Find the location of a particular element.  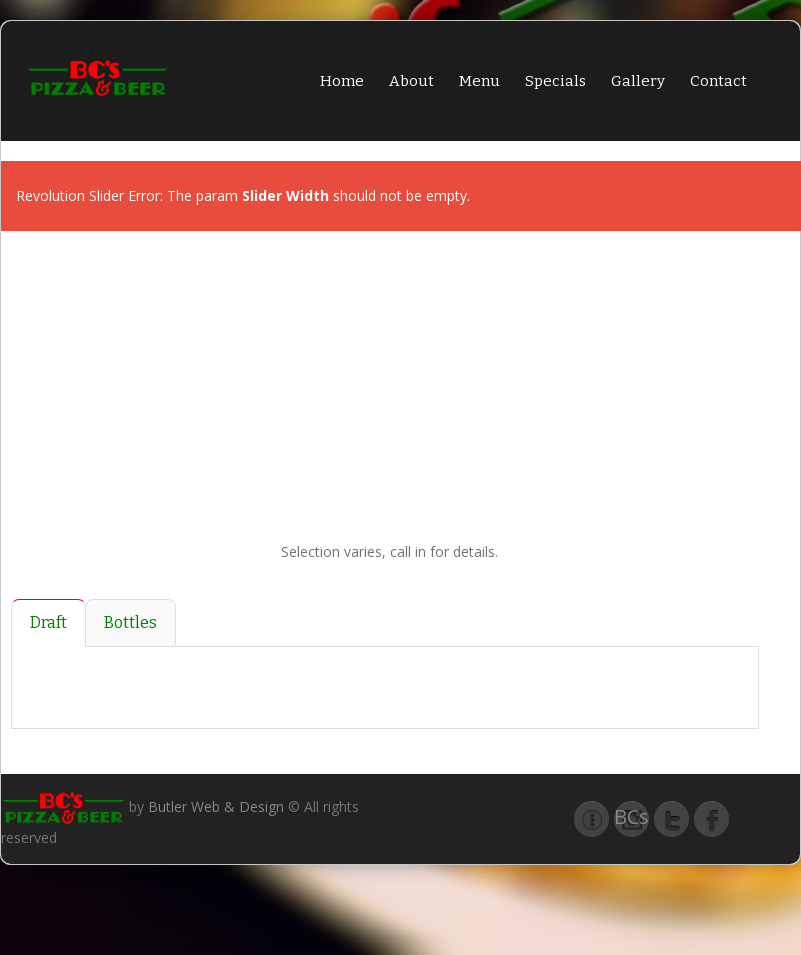

Menu is located at coordinates (479, 81).